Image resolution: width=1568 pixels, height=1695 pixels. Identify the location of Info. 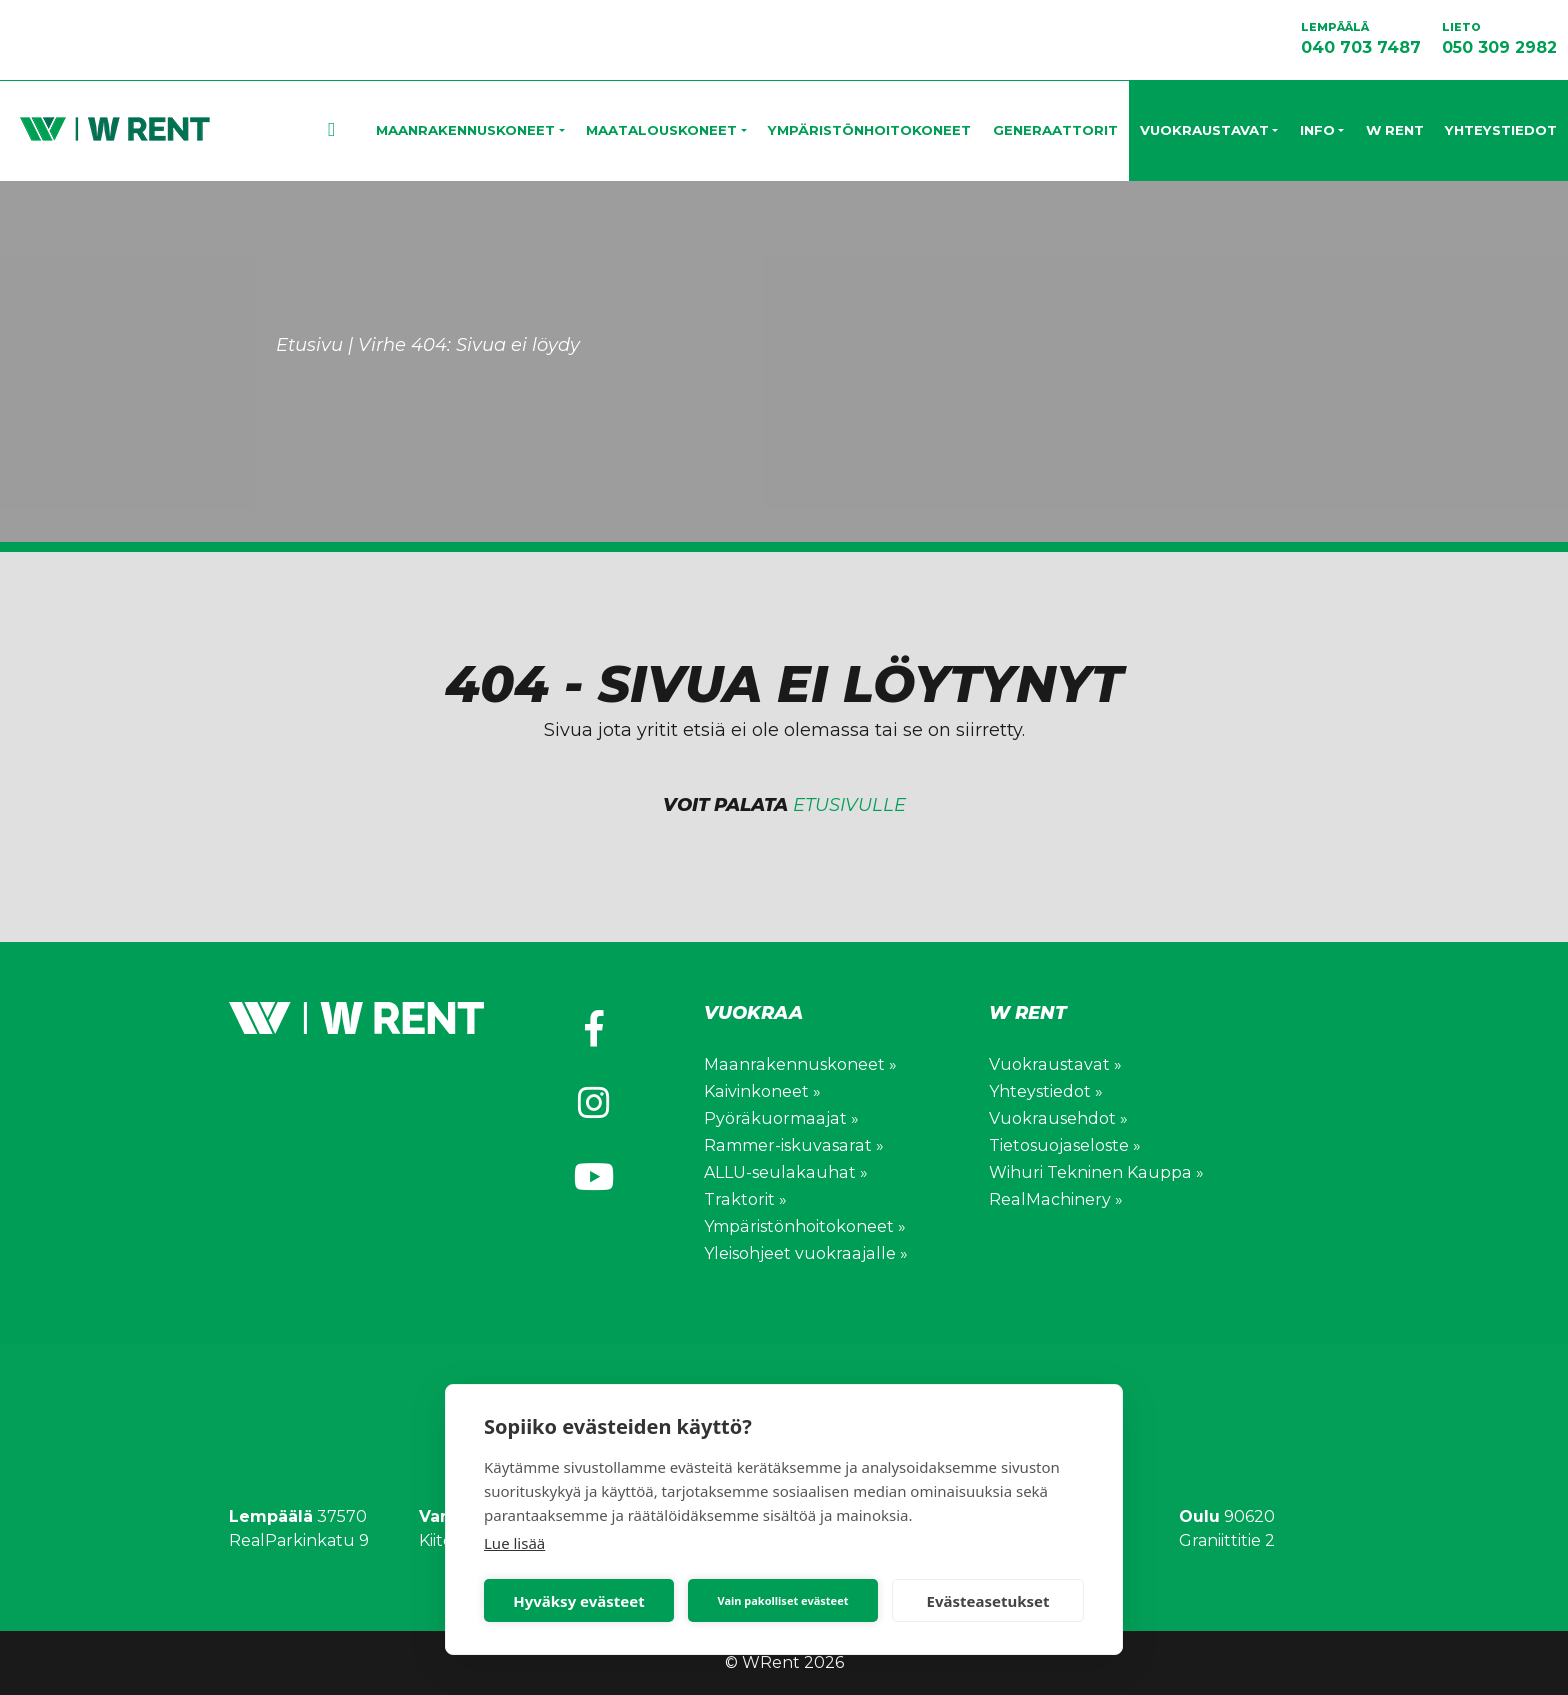
(1317, 130).